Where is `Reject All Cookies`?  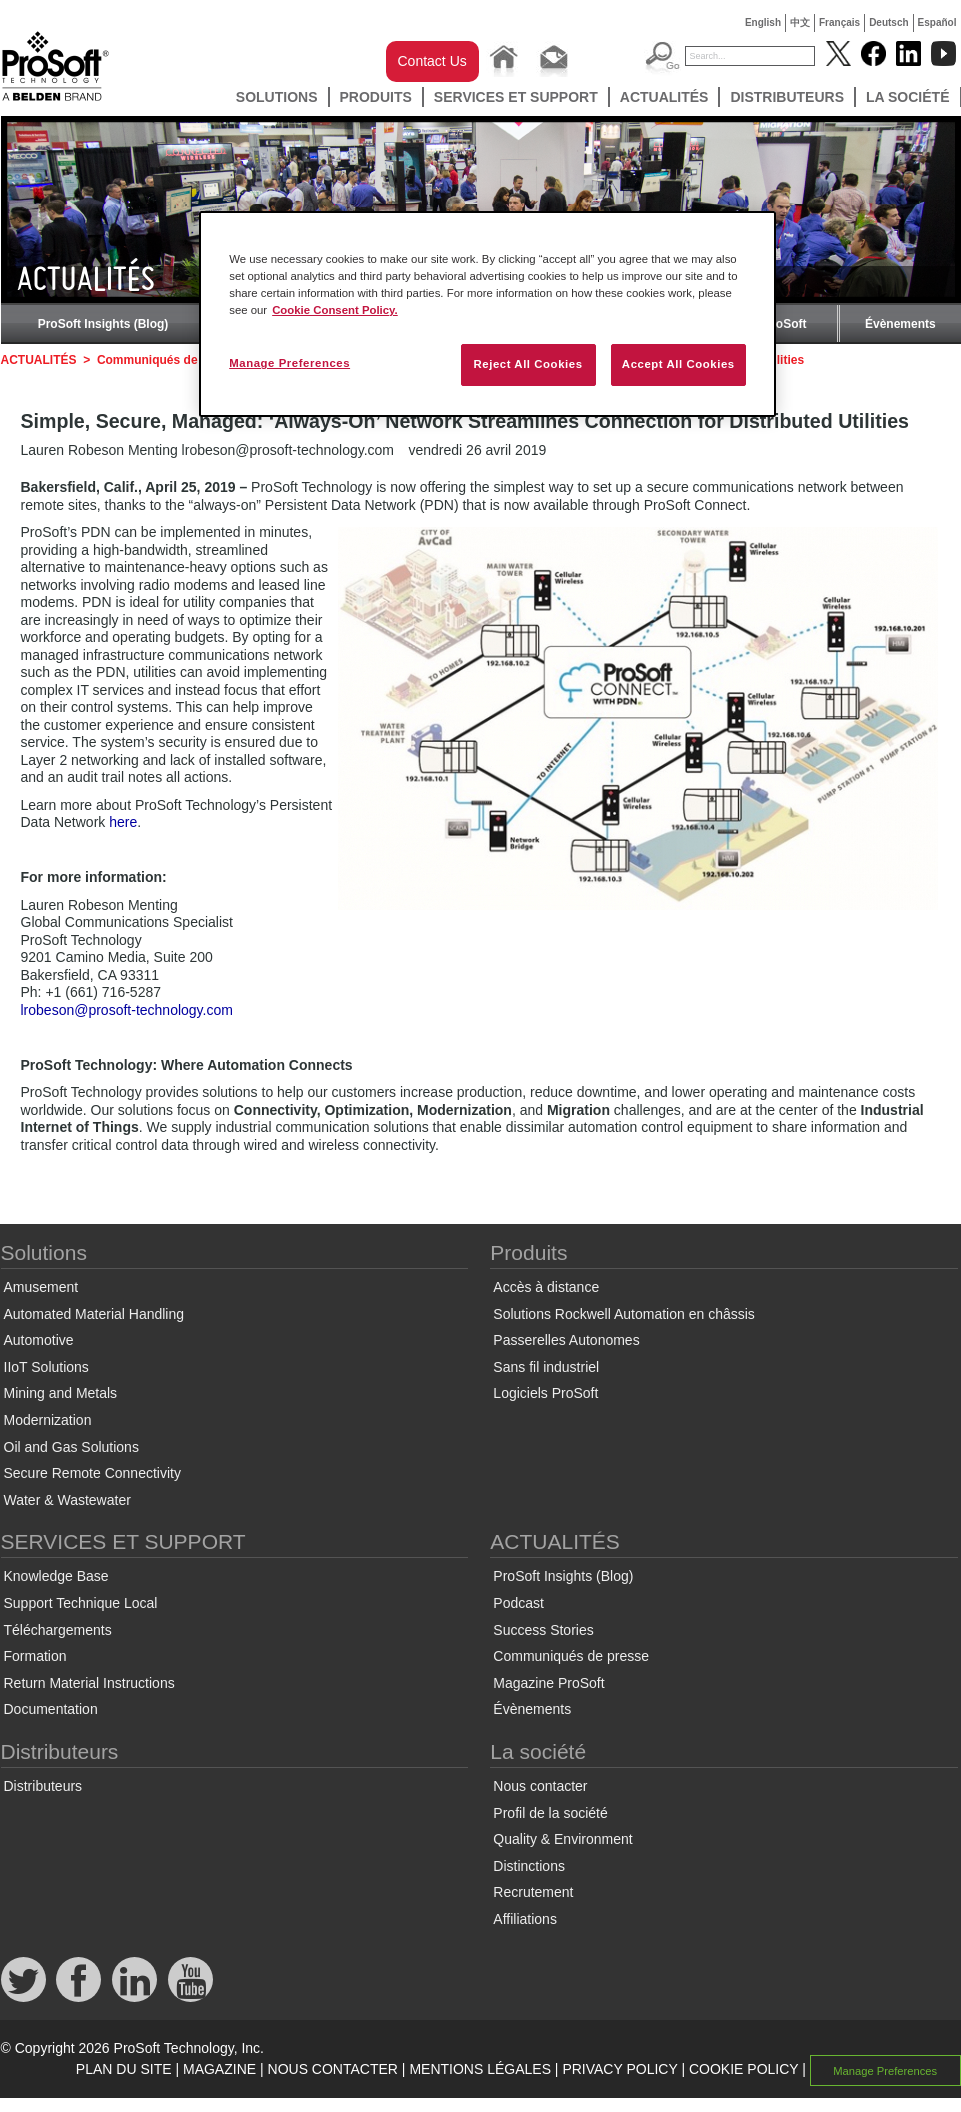 Reject All Cookies is located at coordinates (527, 364).